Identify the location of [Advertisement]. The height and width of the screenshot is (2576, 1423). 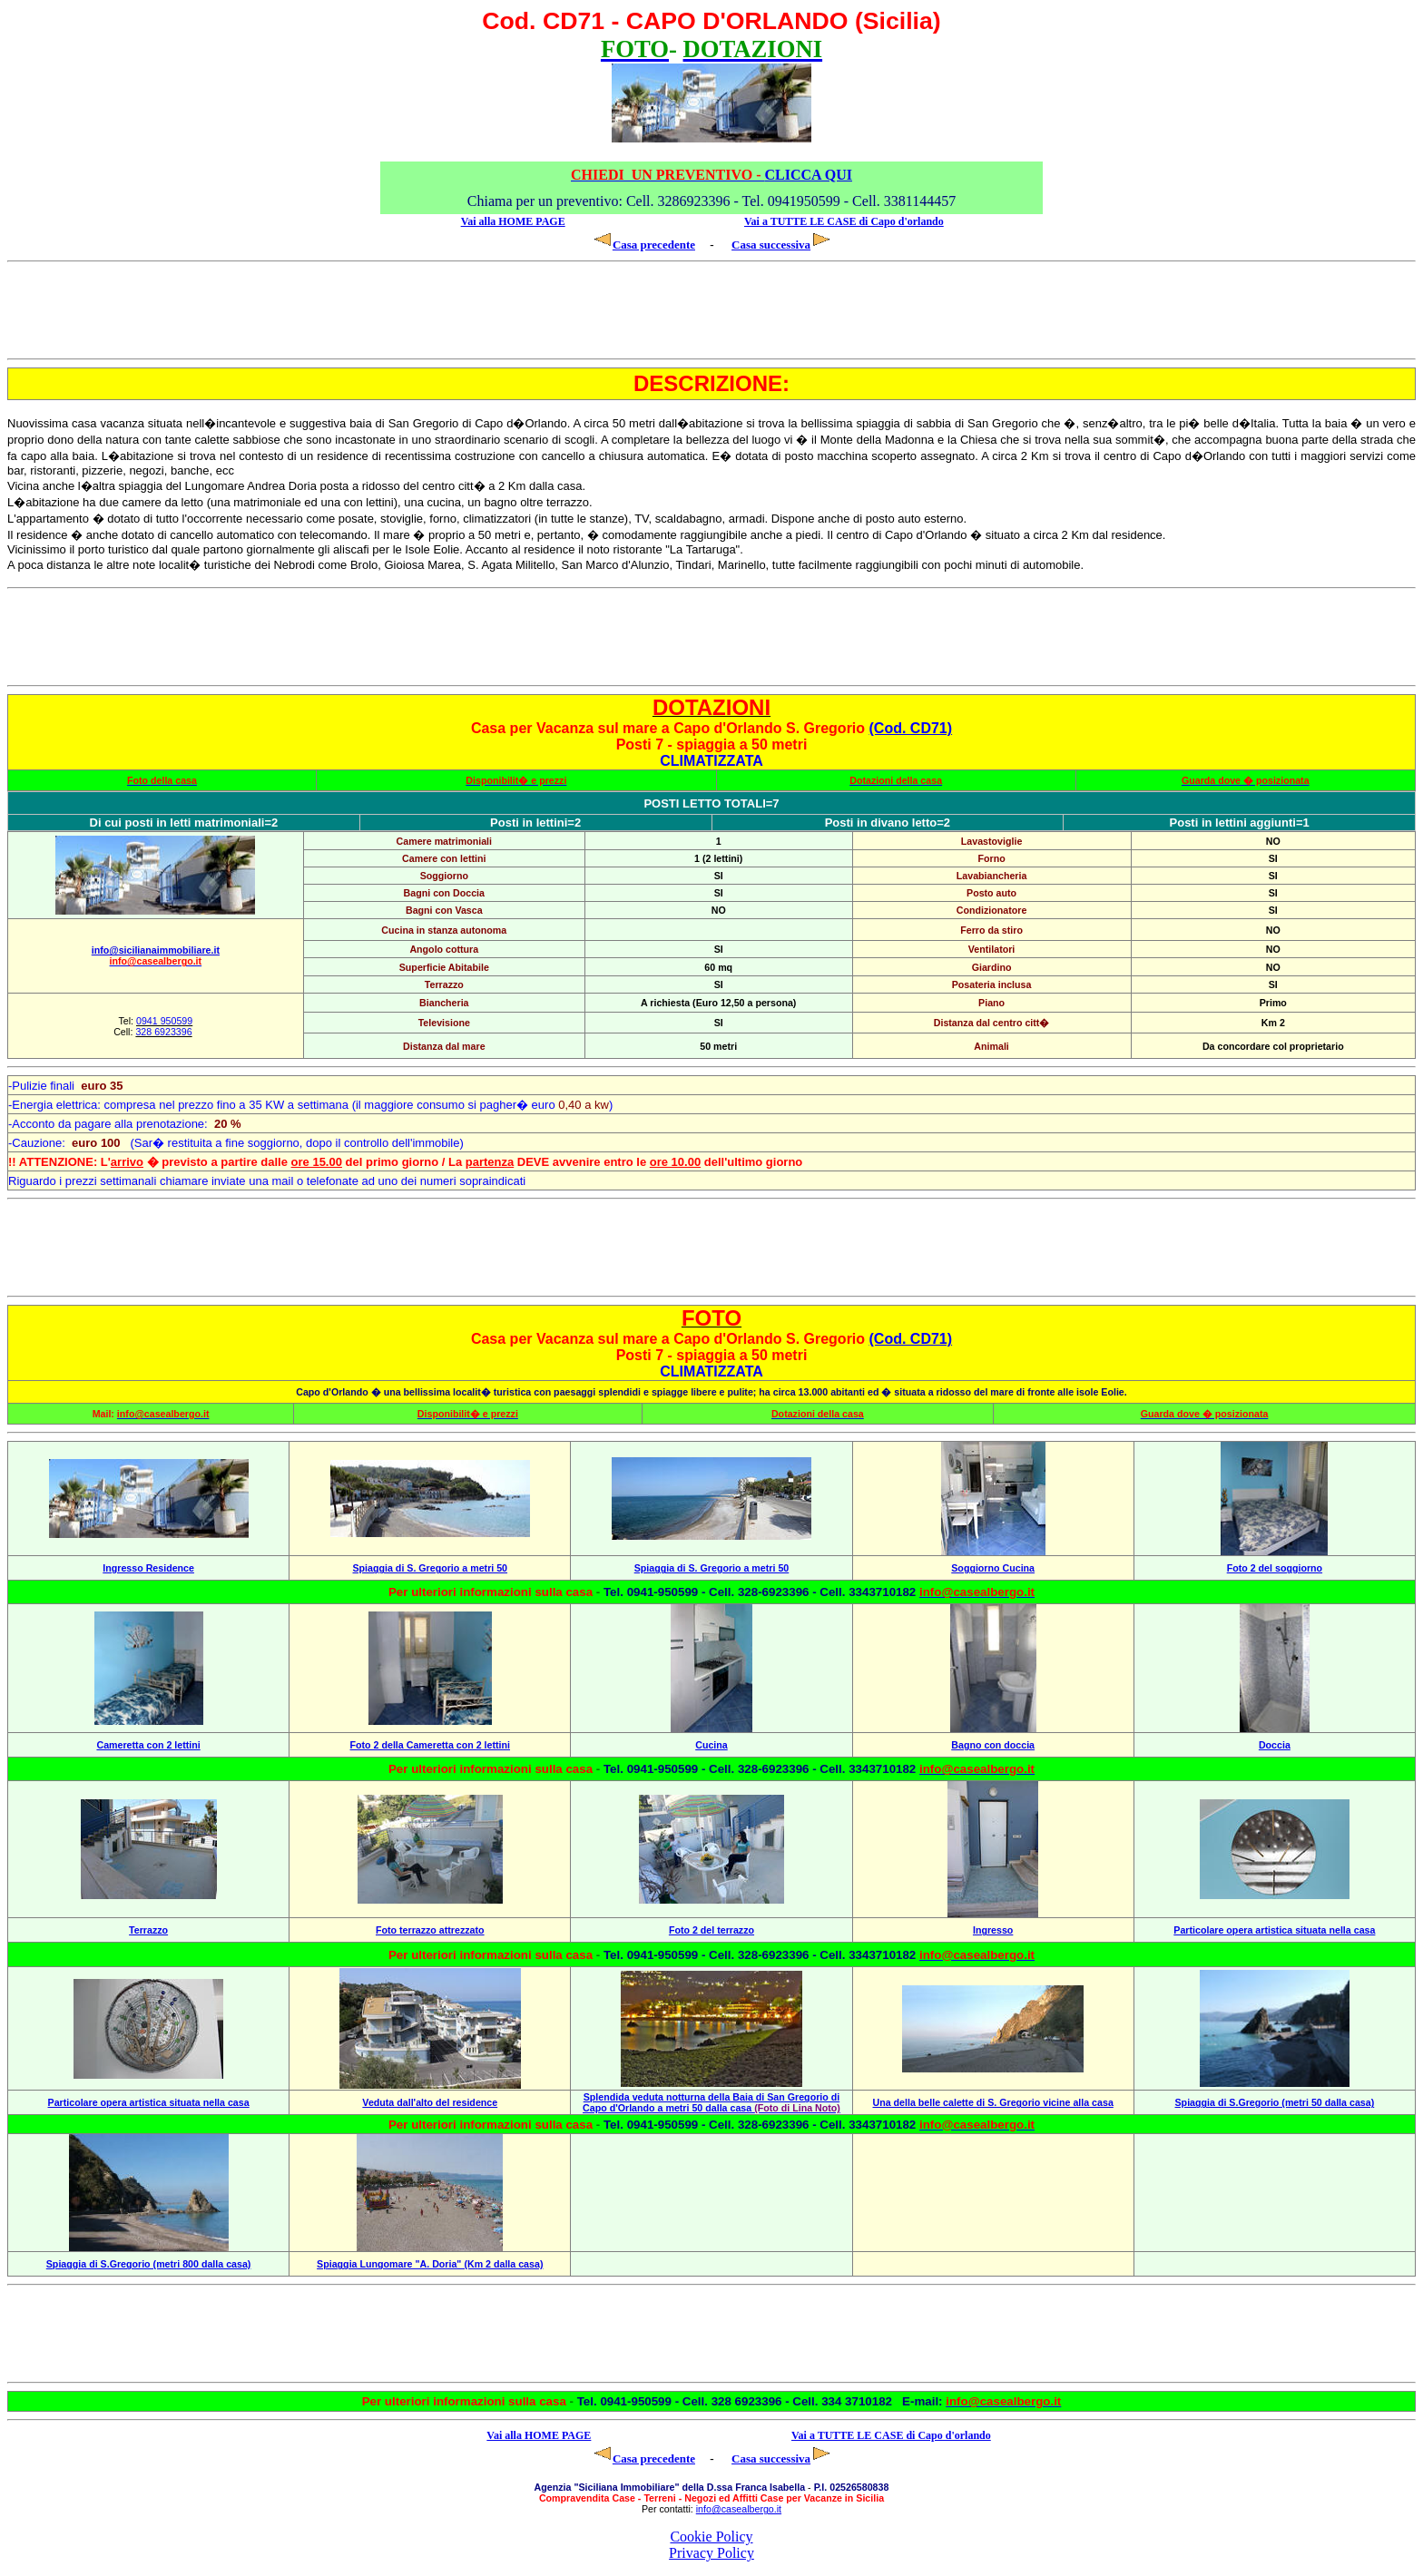
(132, 310).